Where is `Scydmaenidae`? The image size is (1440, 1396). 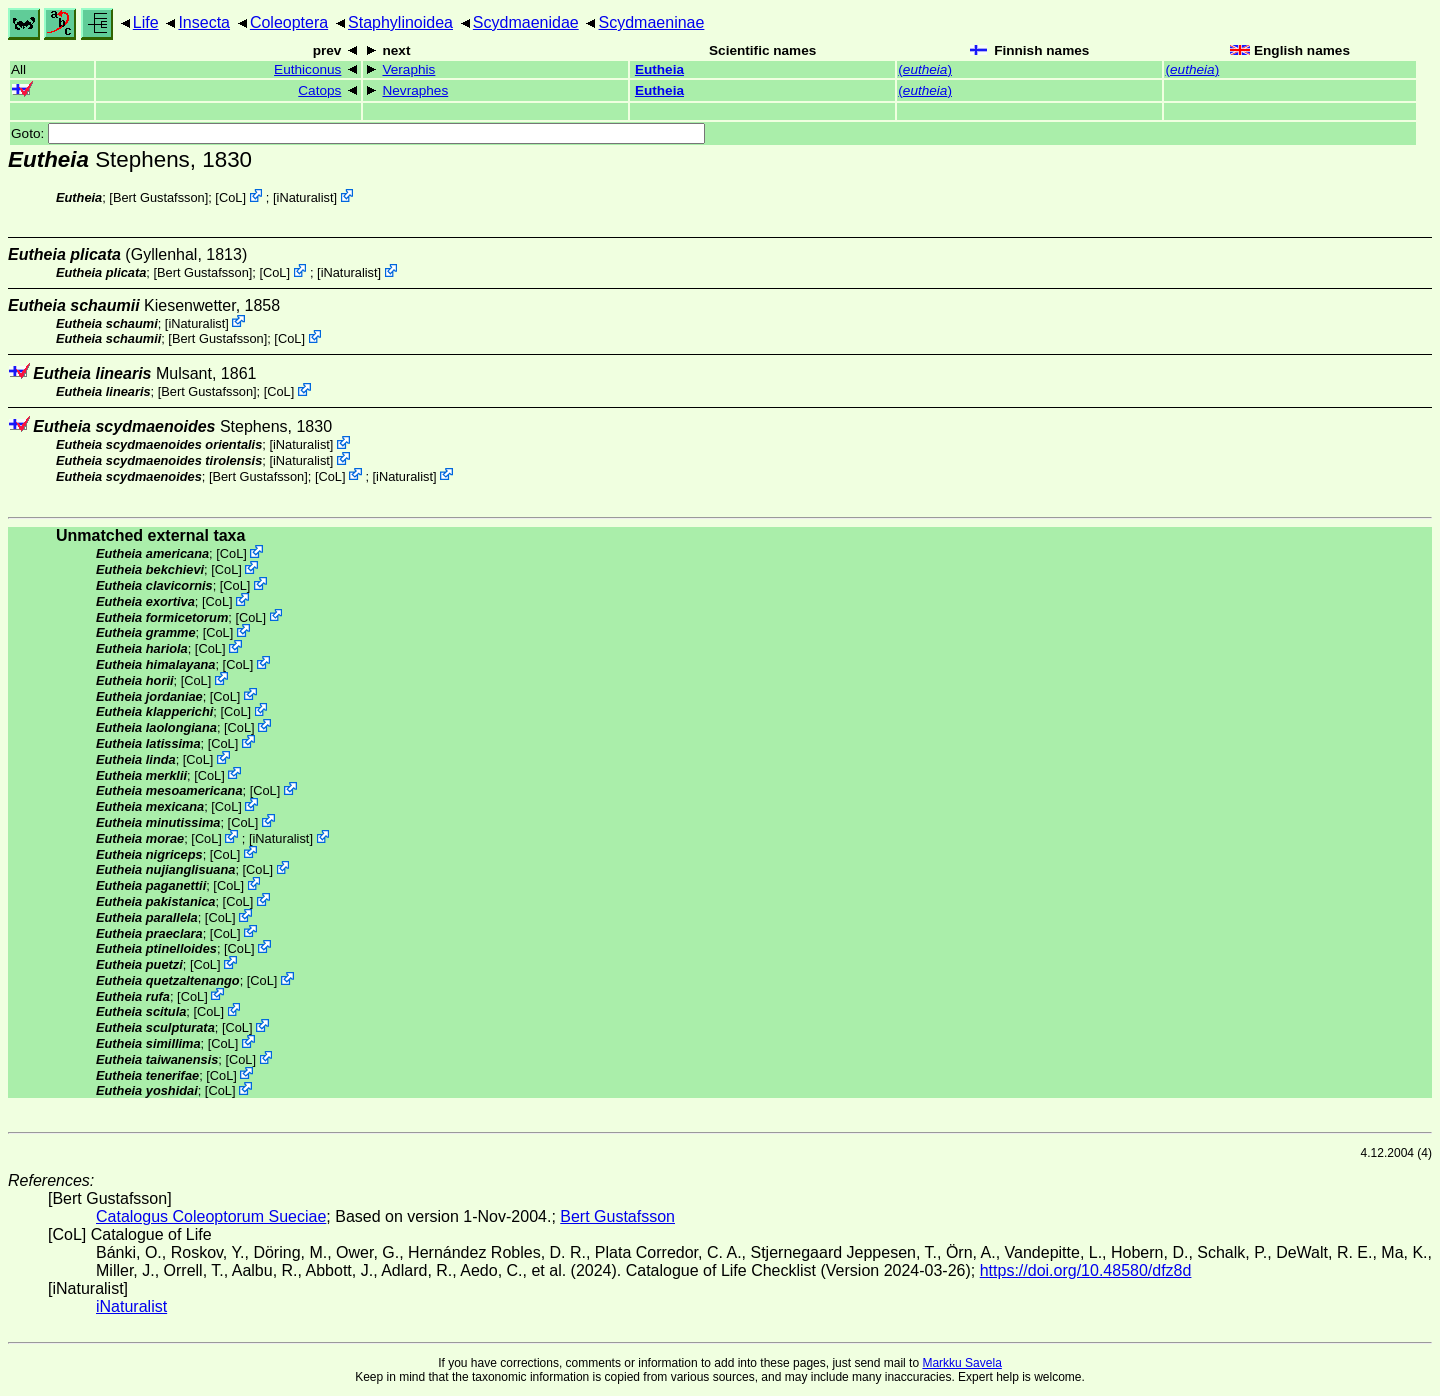 Scydmaenidae is located at coordinates (526, 22).